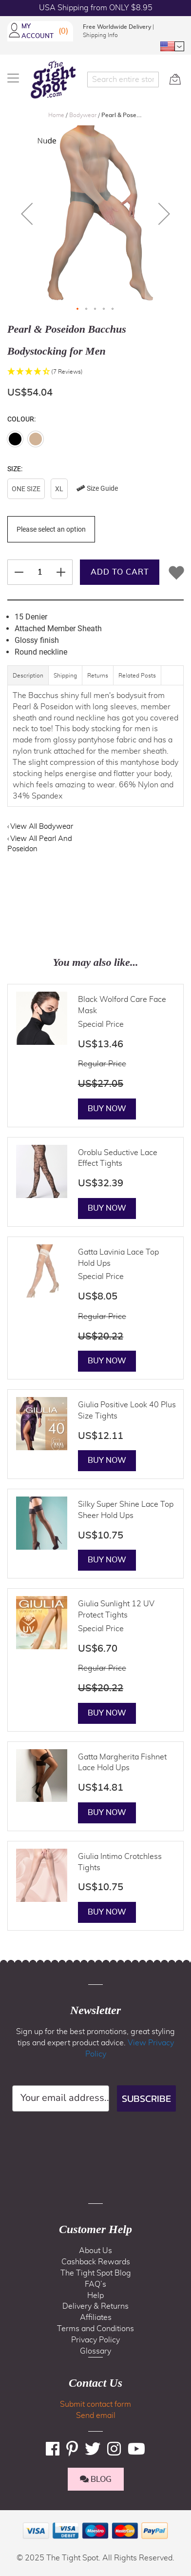  I want to click on [button], so click(172, 46).